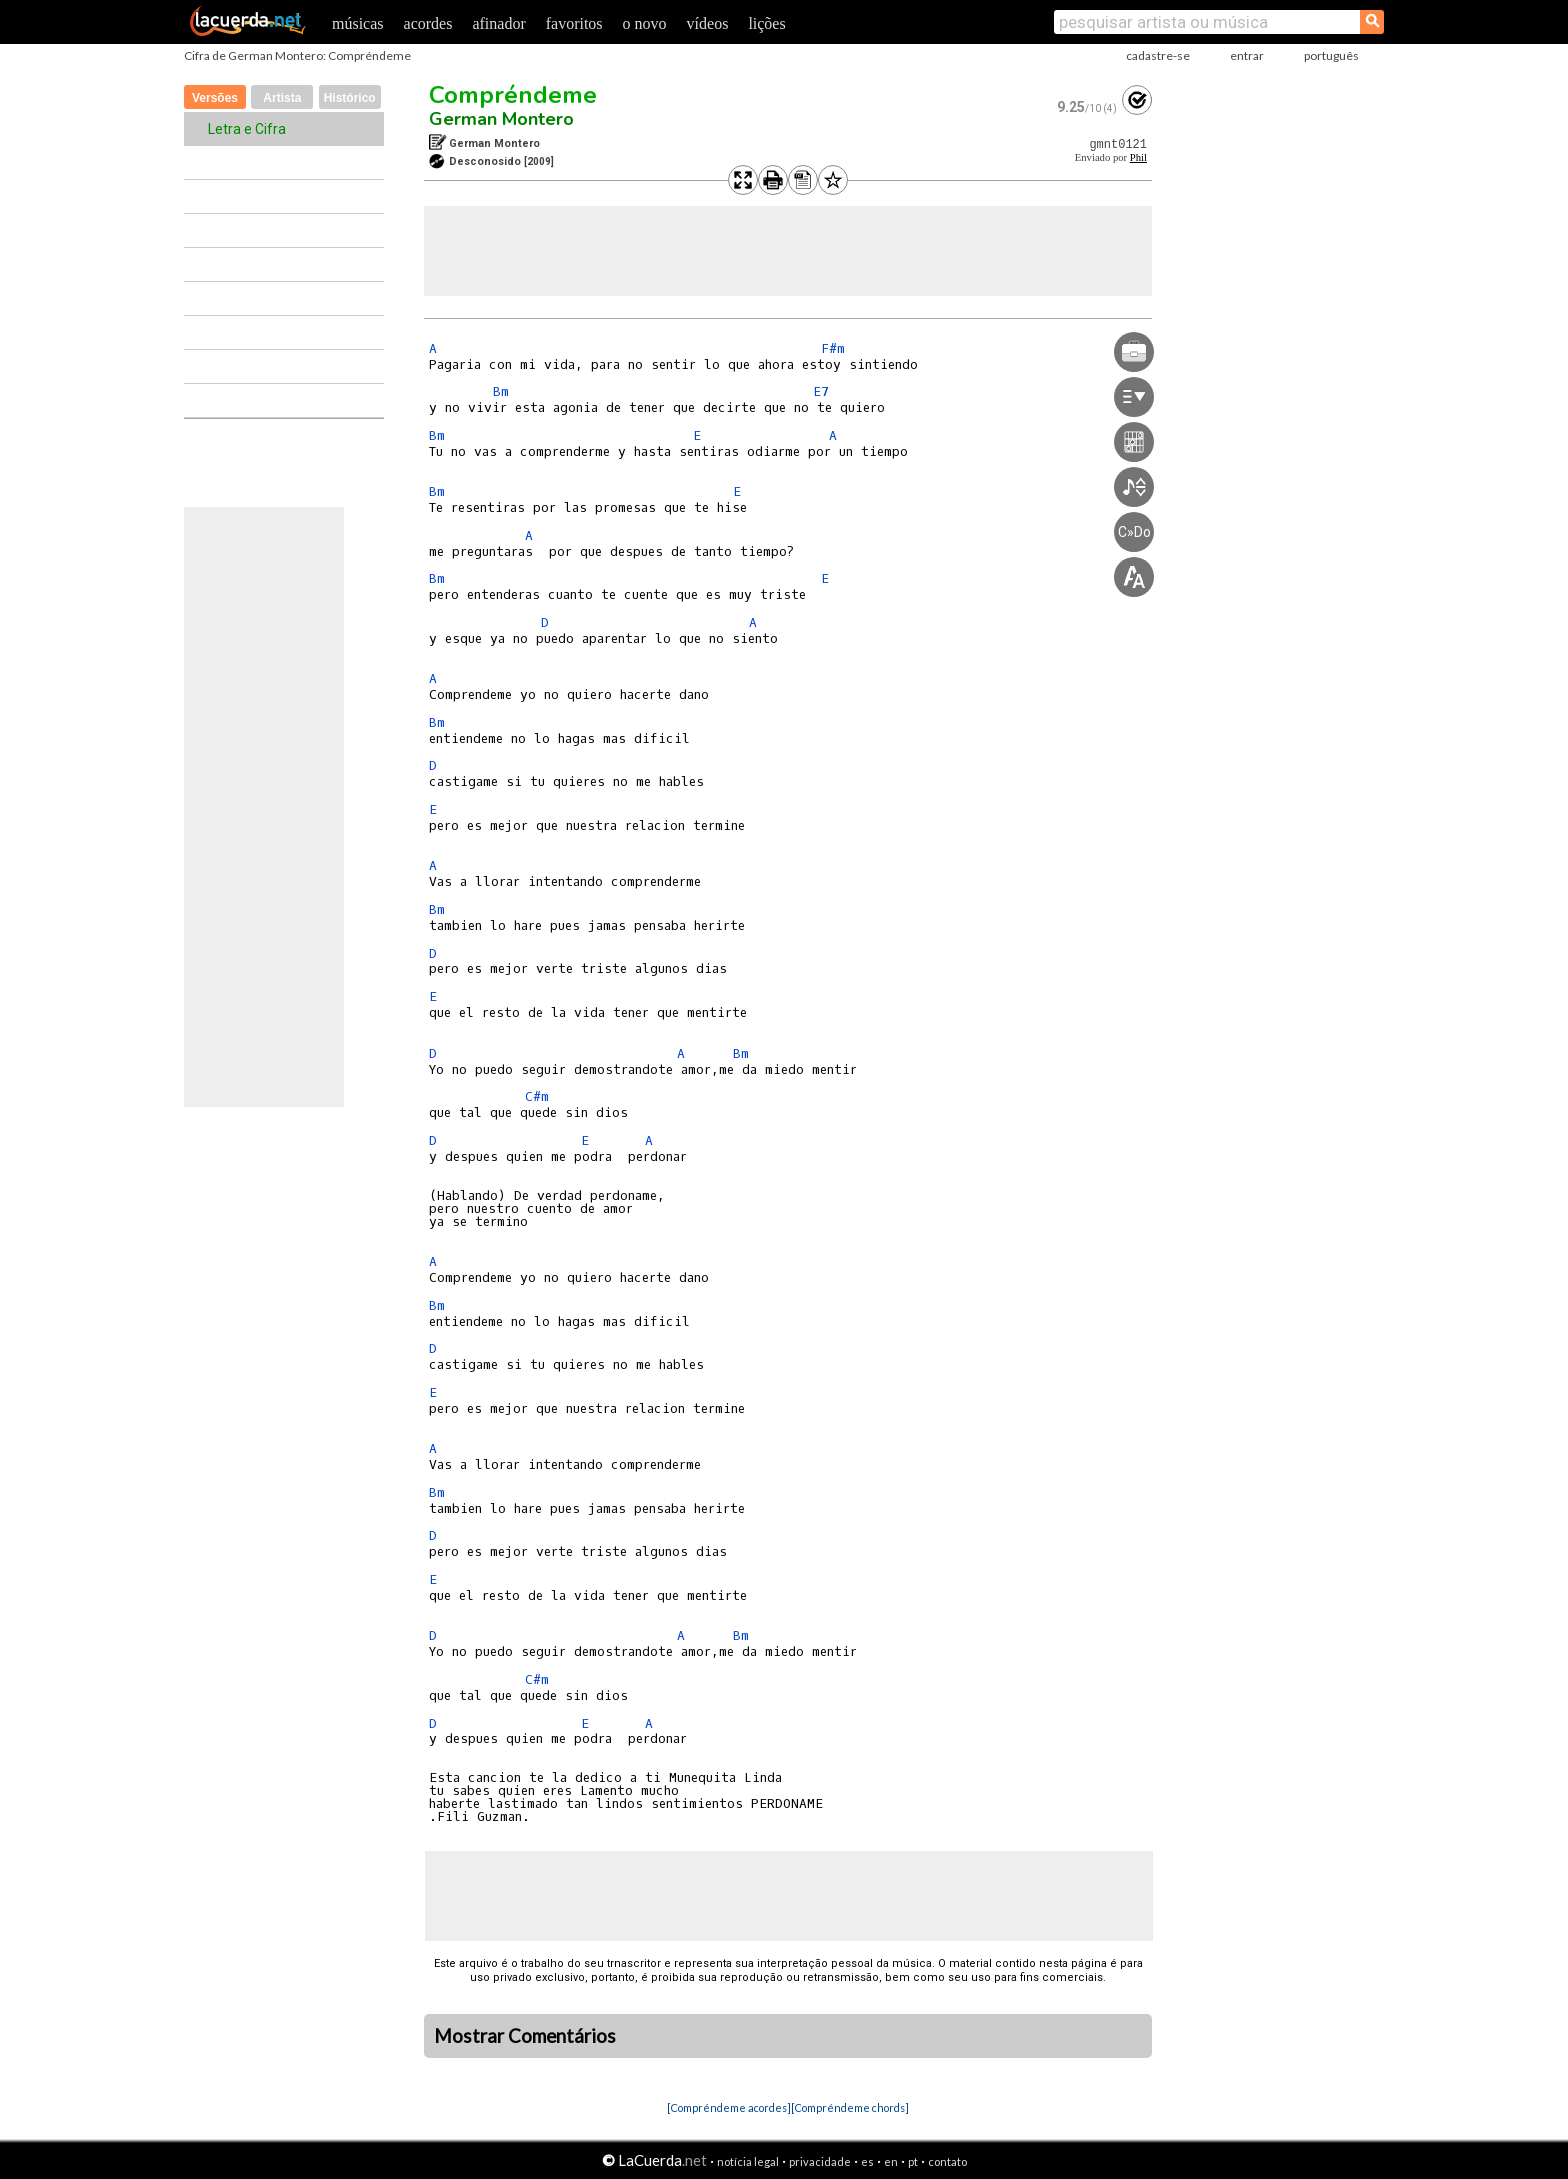  I want to click on [Compréndeme acordes], so click(729, 2107).